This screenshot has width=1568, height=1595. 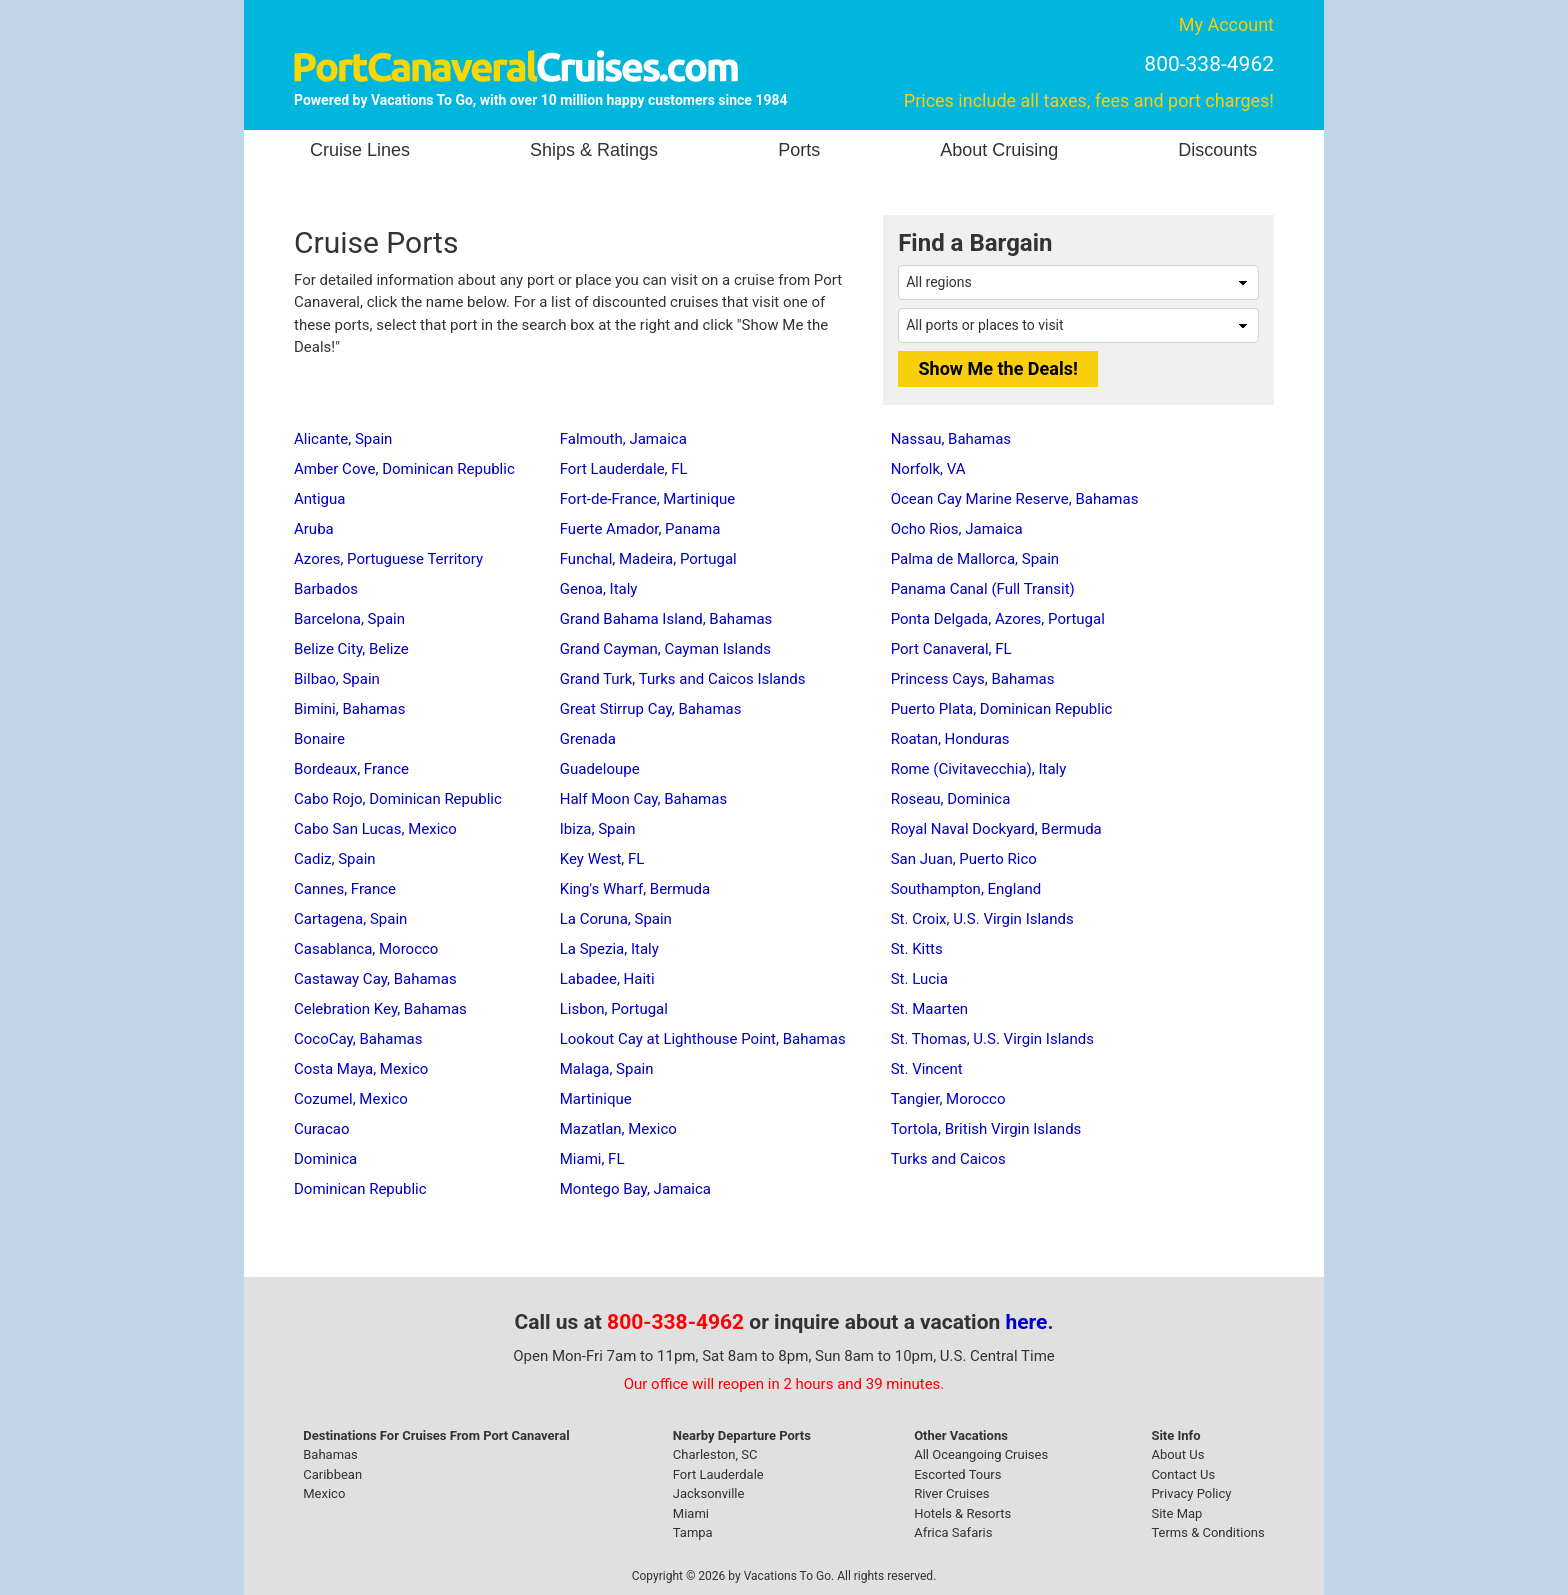 What do you see at coordinates (360, 1189) in the screenshot?
I see `Dominican Republic` at bounding box center [360, 1189].